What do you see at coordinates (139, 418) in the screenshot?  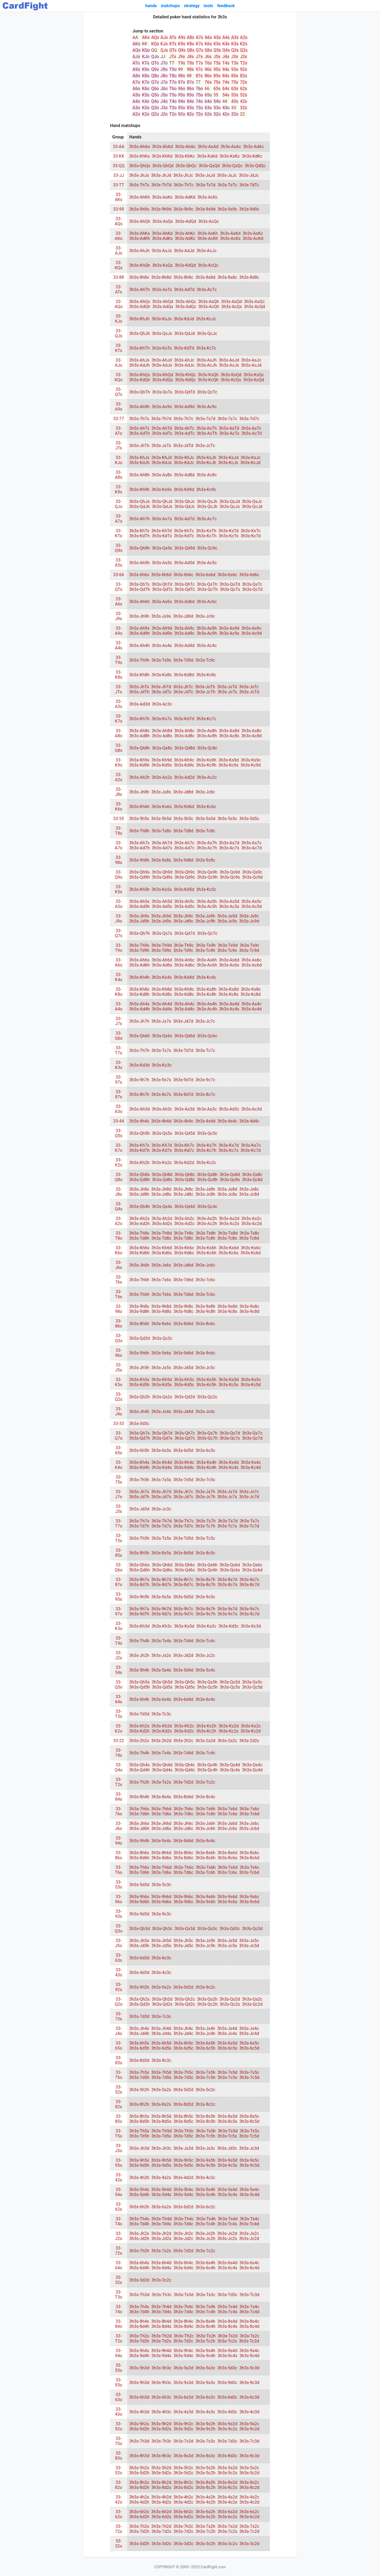 I see `3h3s-7h7s` at bounding box center [139, 418].